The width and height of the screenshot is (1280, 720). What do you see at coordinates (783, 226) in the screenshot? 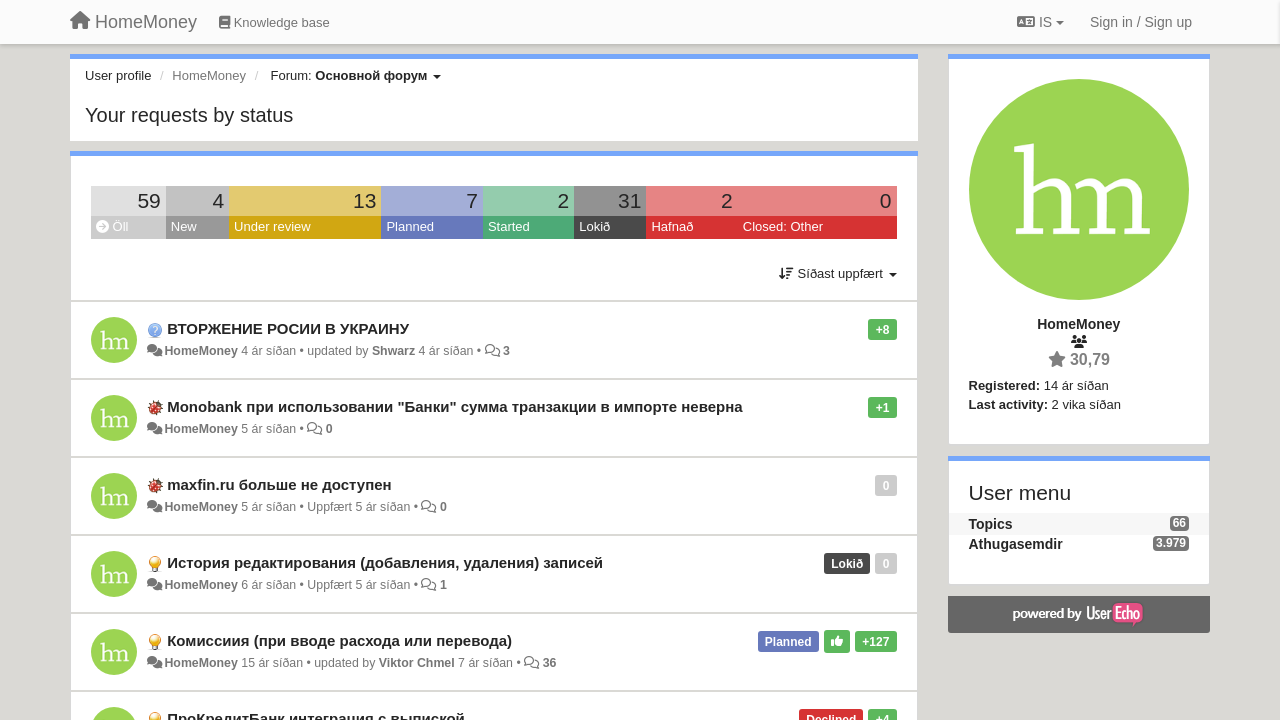
I see `Closed: Other` at bounding box center [783, 226].